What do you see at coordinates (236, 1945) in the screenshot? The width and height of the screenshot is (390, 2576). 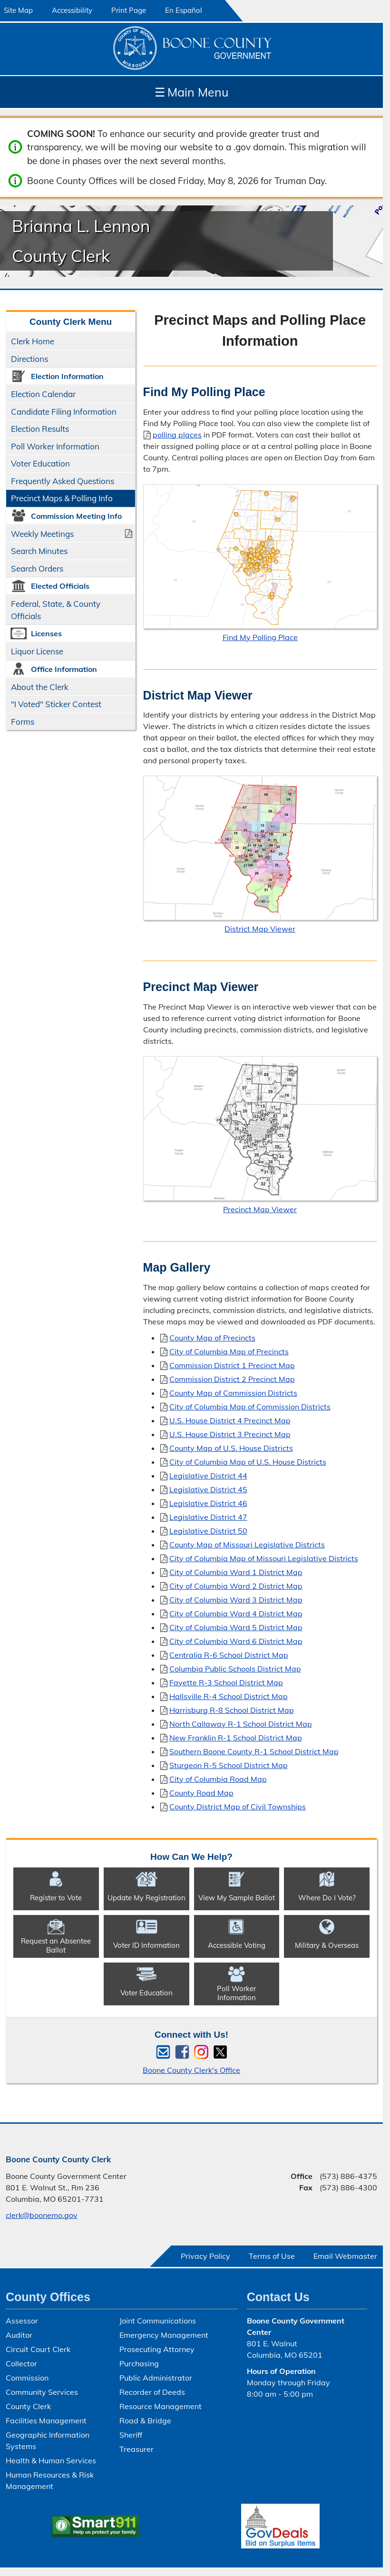 I see `Accessible Voting` at bounding box center [236, 1945].